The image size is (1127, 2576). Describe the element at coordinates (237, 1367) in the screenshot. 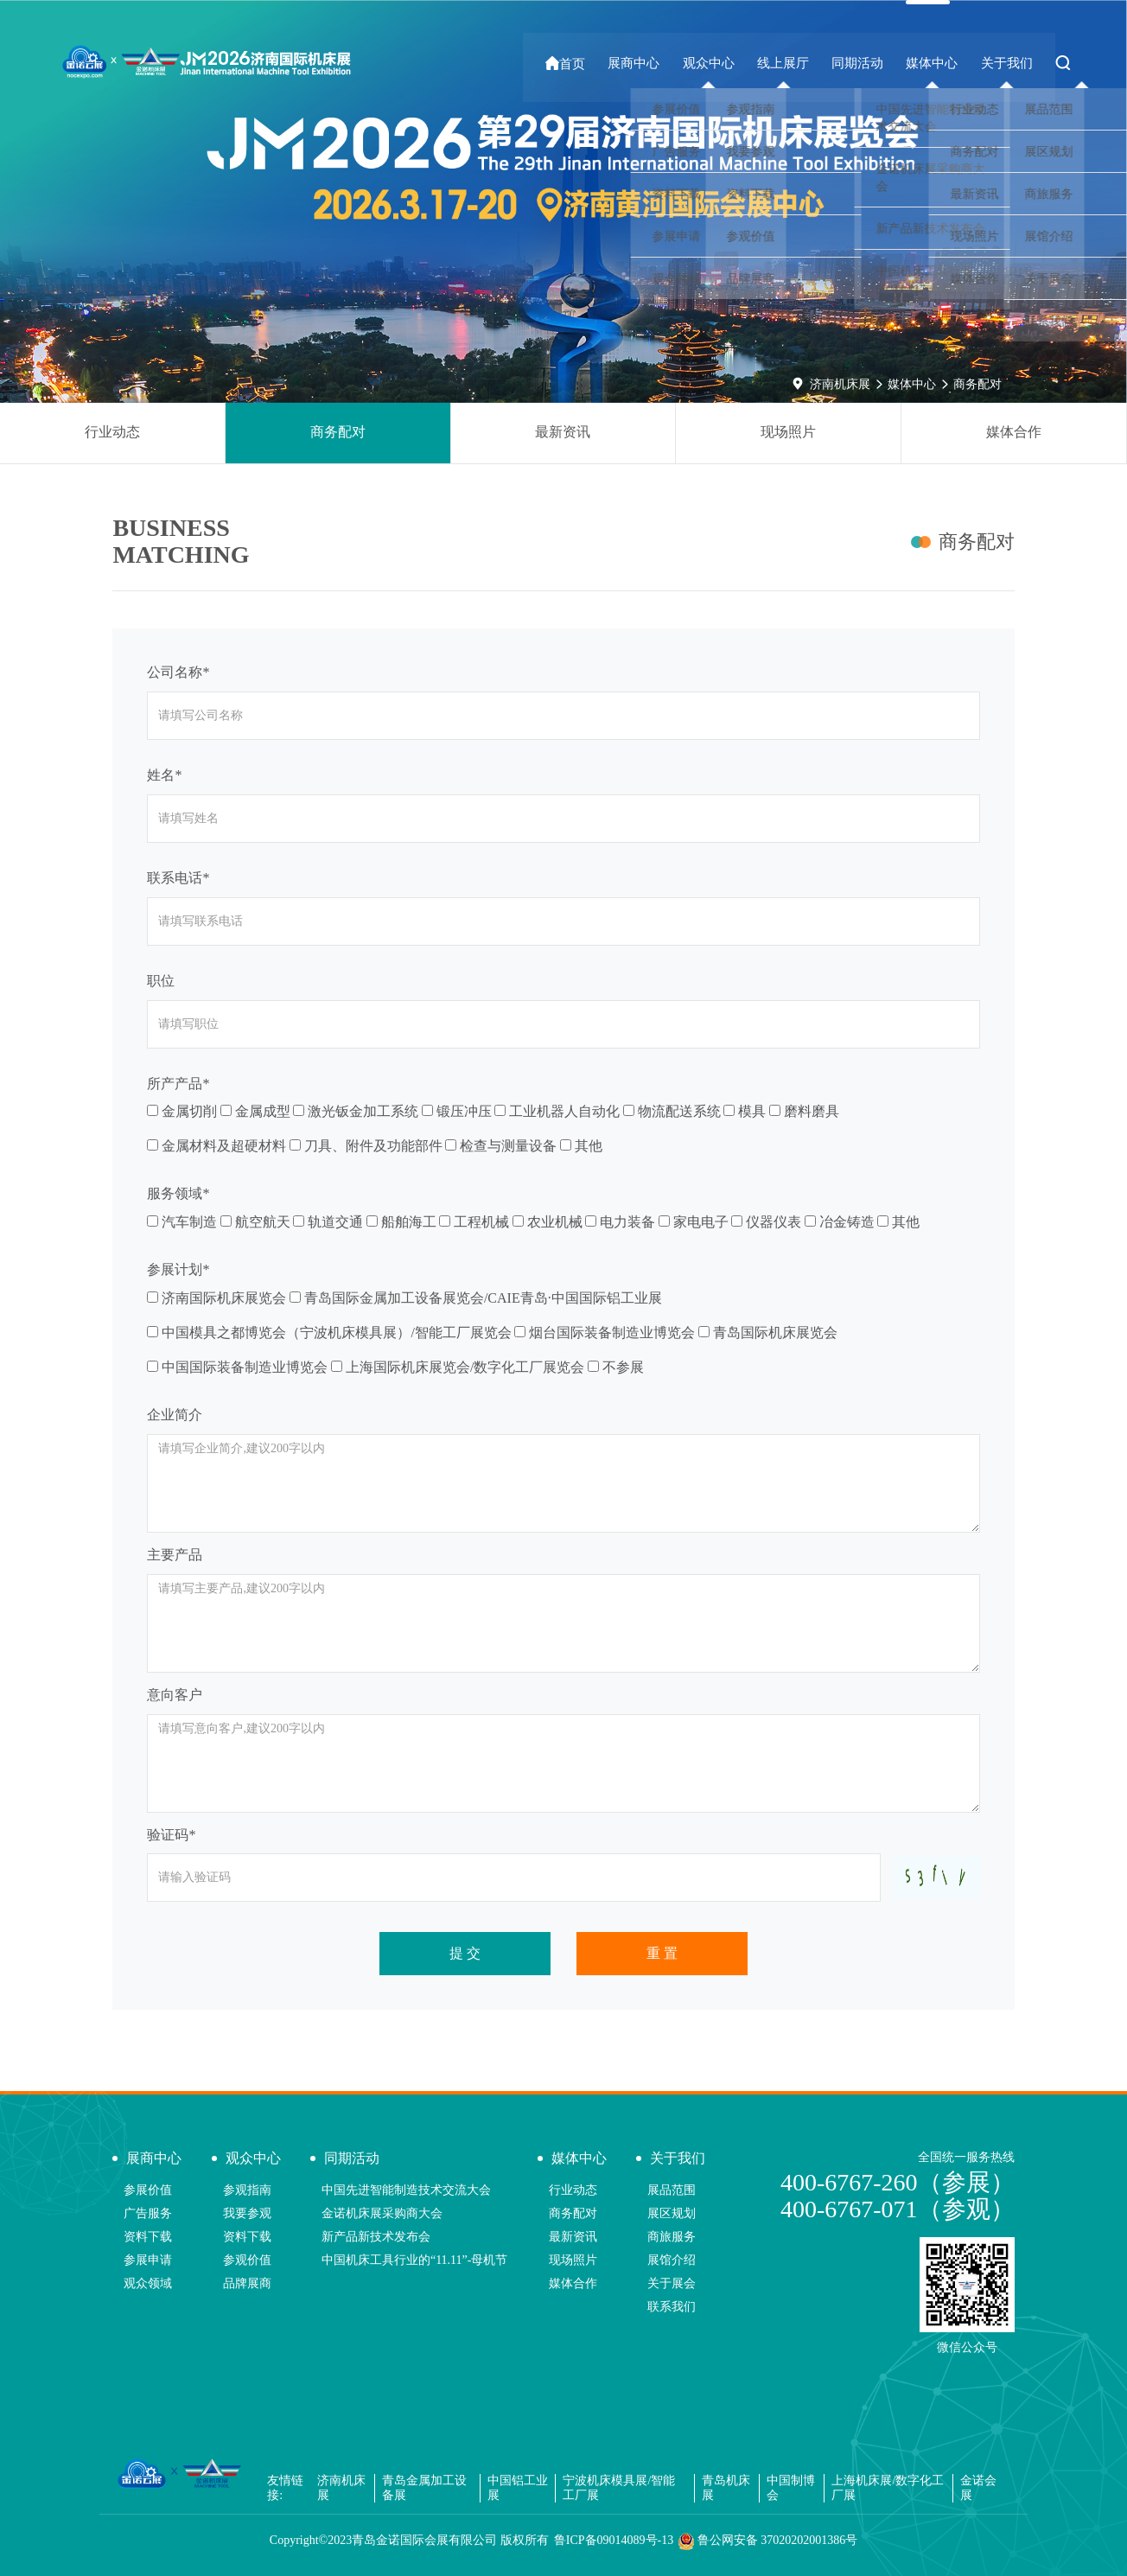

I see `中国国际装备制造业博览会` at that location.